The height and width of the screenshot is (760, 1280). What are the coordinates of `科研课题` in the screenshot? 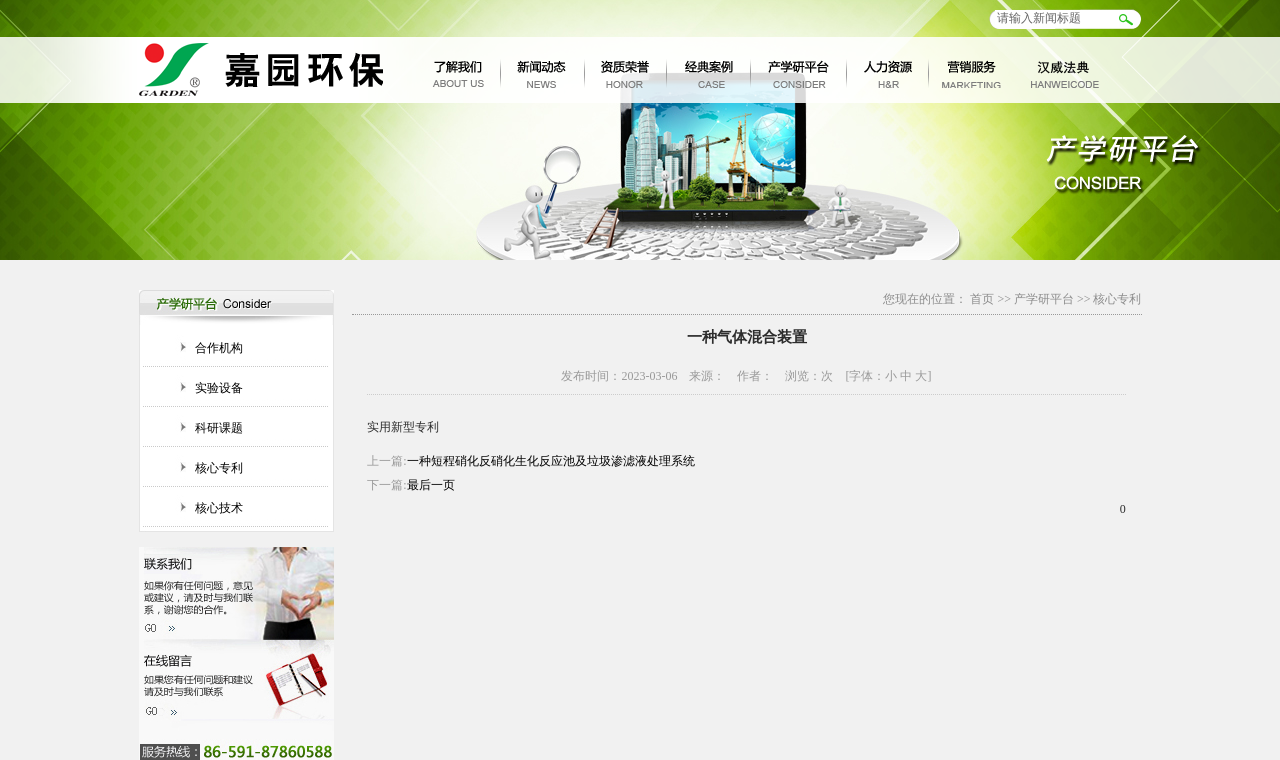 It's located at (219, 428).